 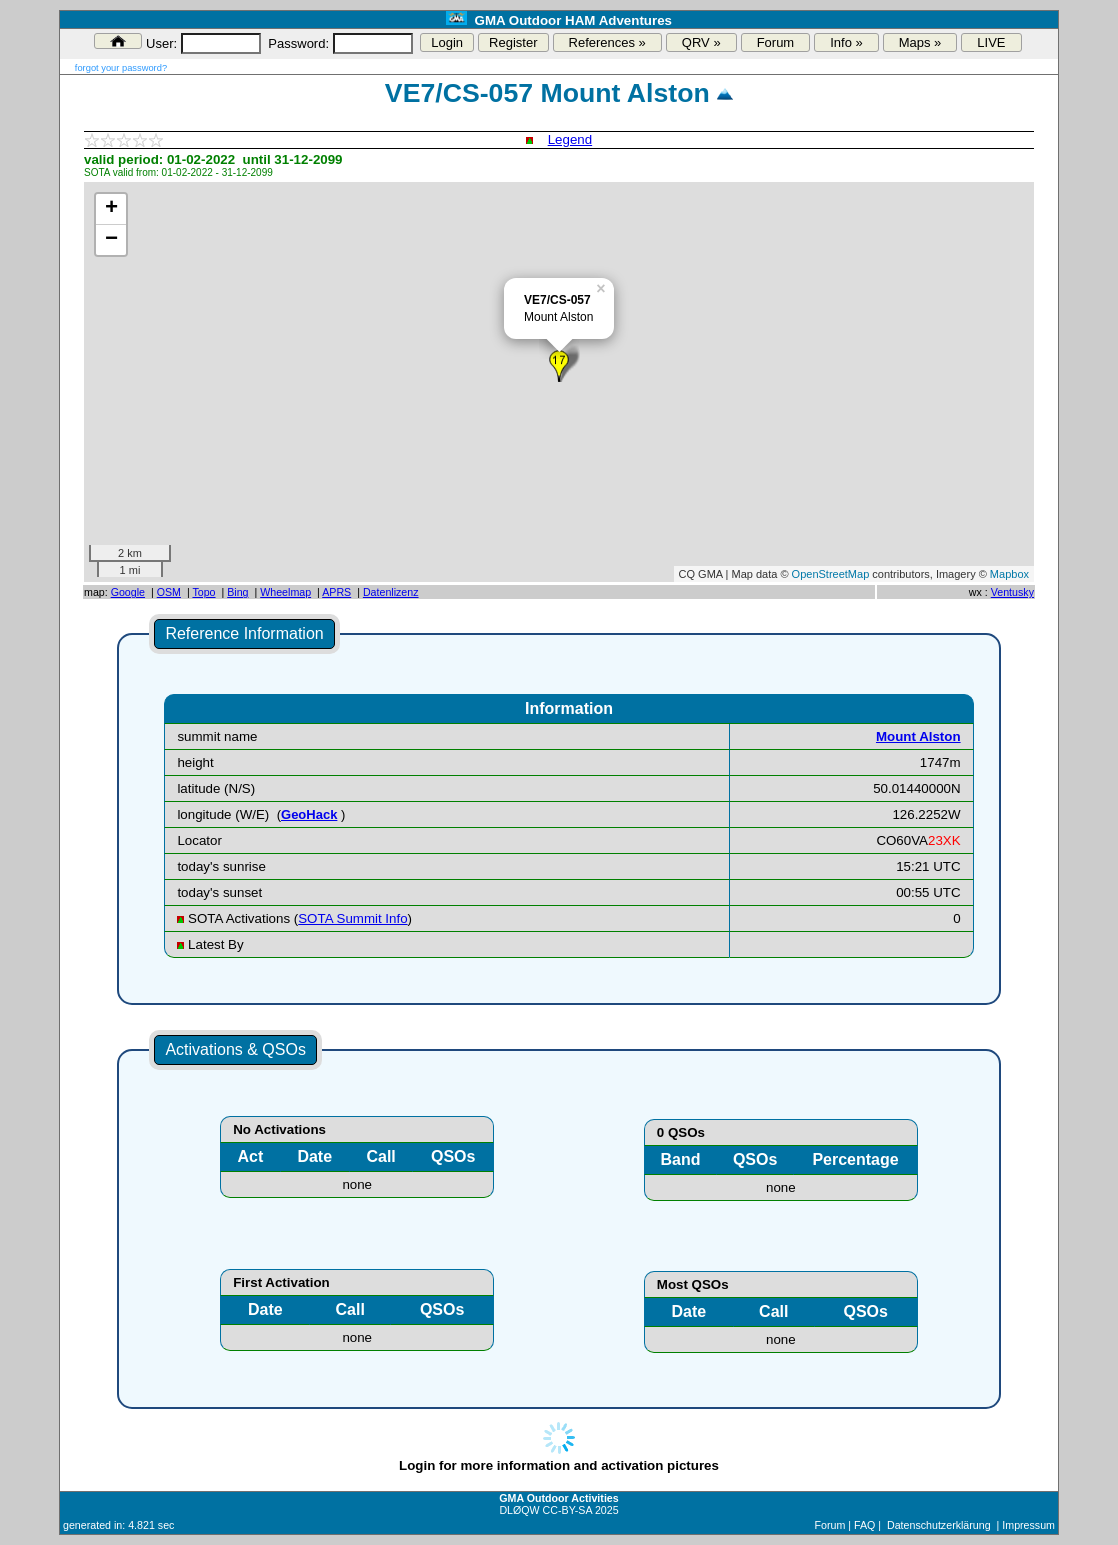 What do you see at coordinates (128, 592) in the screenshot?
I see `Google` at bounding box center [128, 592].